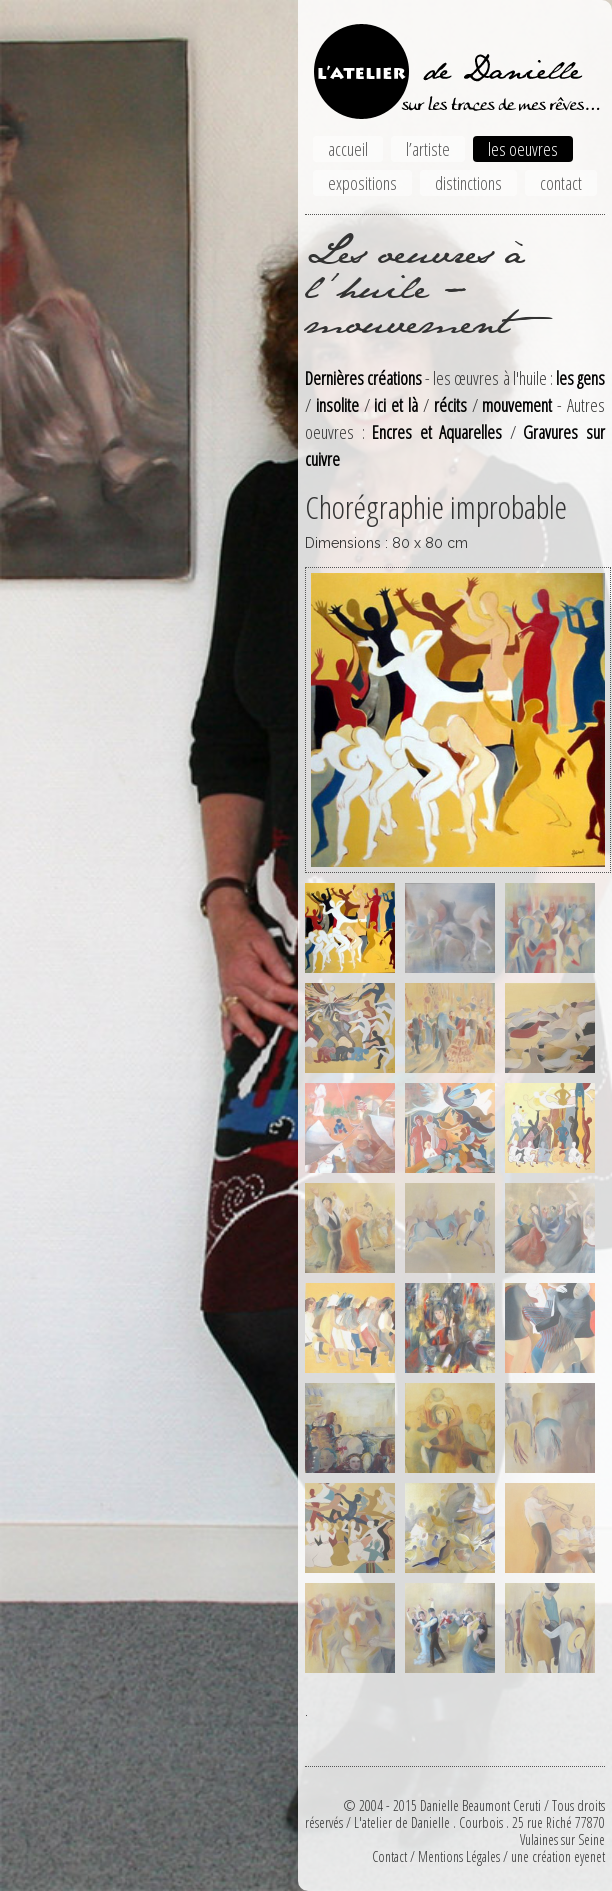  Describe the element at coordinates (450, 405) in the screenshot. I see `récits` at that location.